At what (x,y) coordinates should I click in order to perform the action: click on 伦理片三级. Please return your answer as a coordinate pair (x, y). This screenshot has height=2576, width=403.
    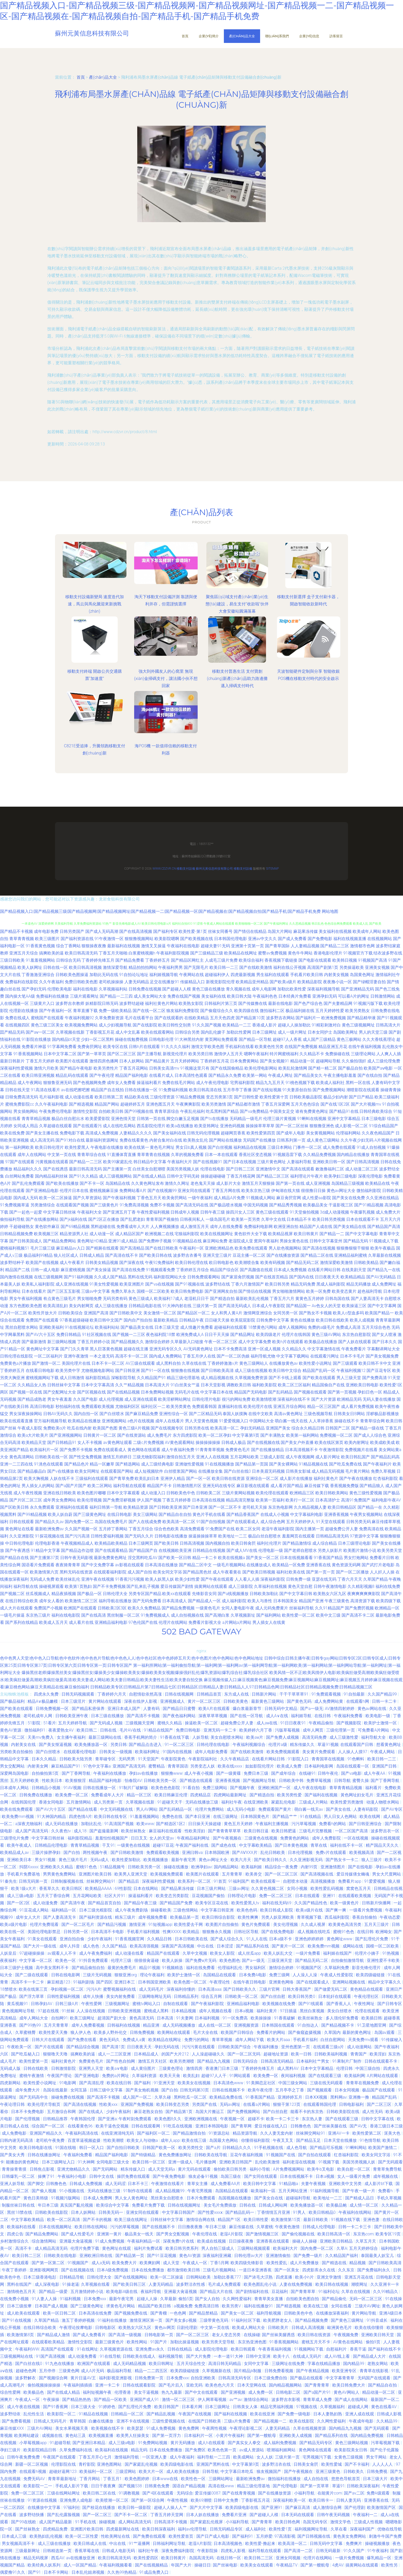
    Looking at the image, I should click on (121, 1960).